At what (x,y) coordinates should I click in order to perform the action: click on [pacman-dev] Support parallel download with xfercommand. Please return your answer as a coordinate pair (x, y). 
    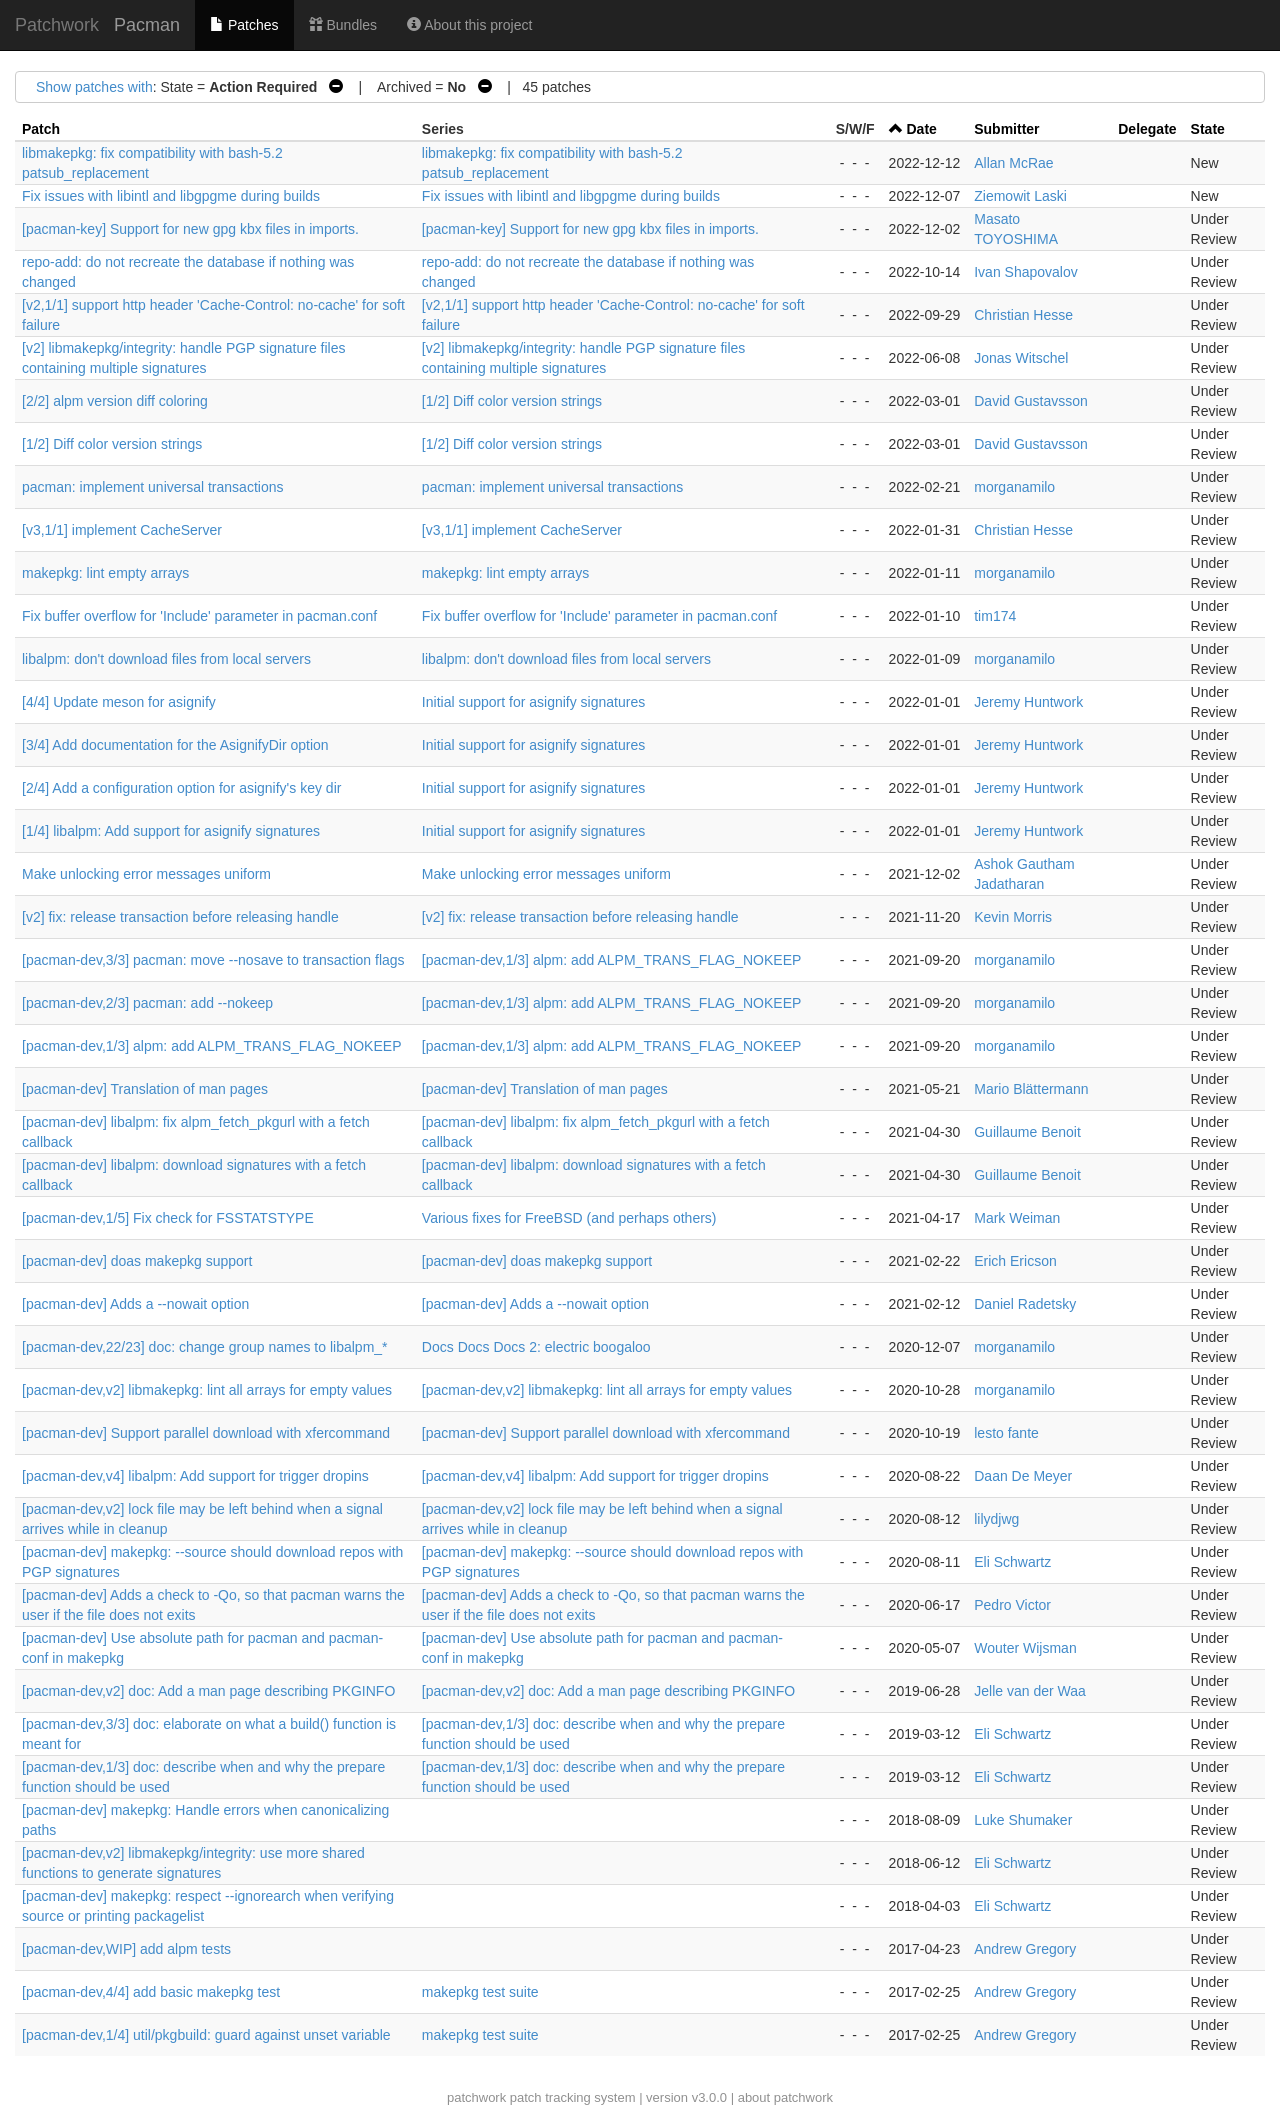
    Looking at the image, I should click on (206, 1433).